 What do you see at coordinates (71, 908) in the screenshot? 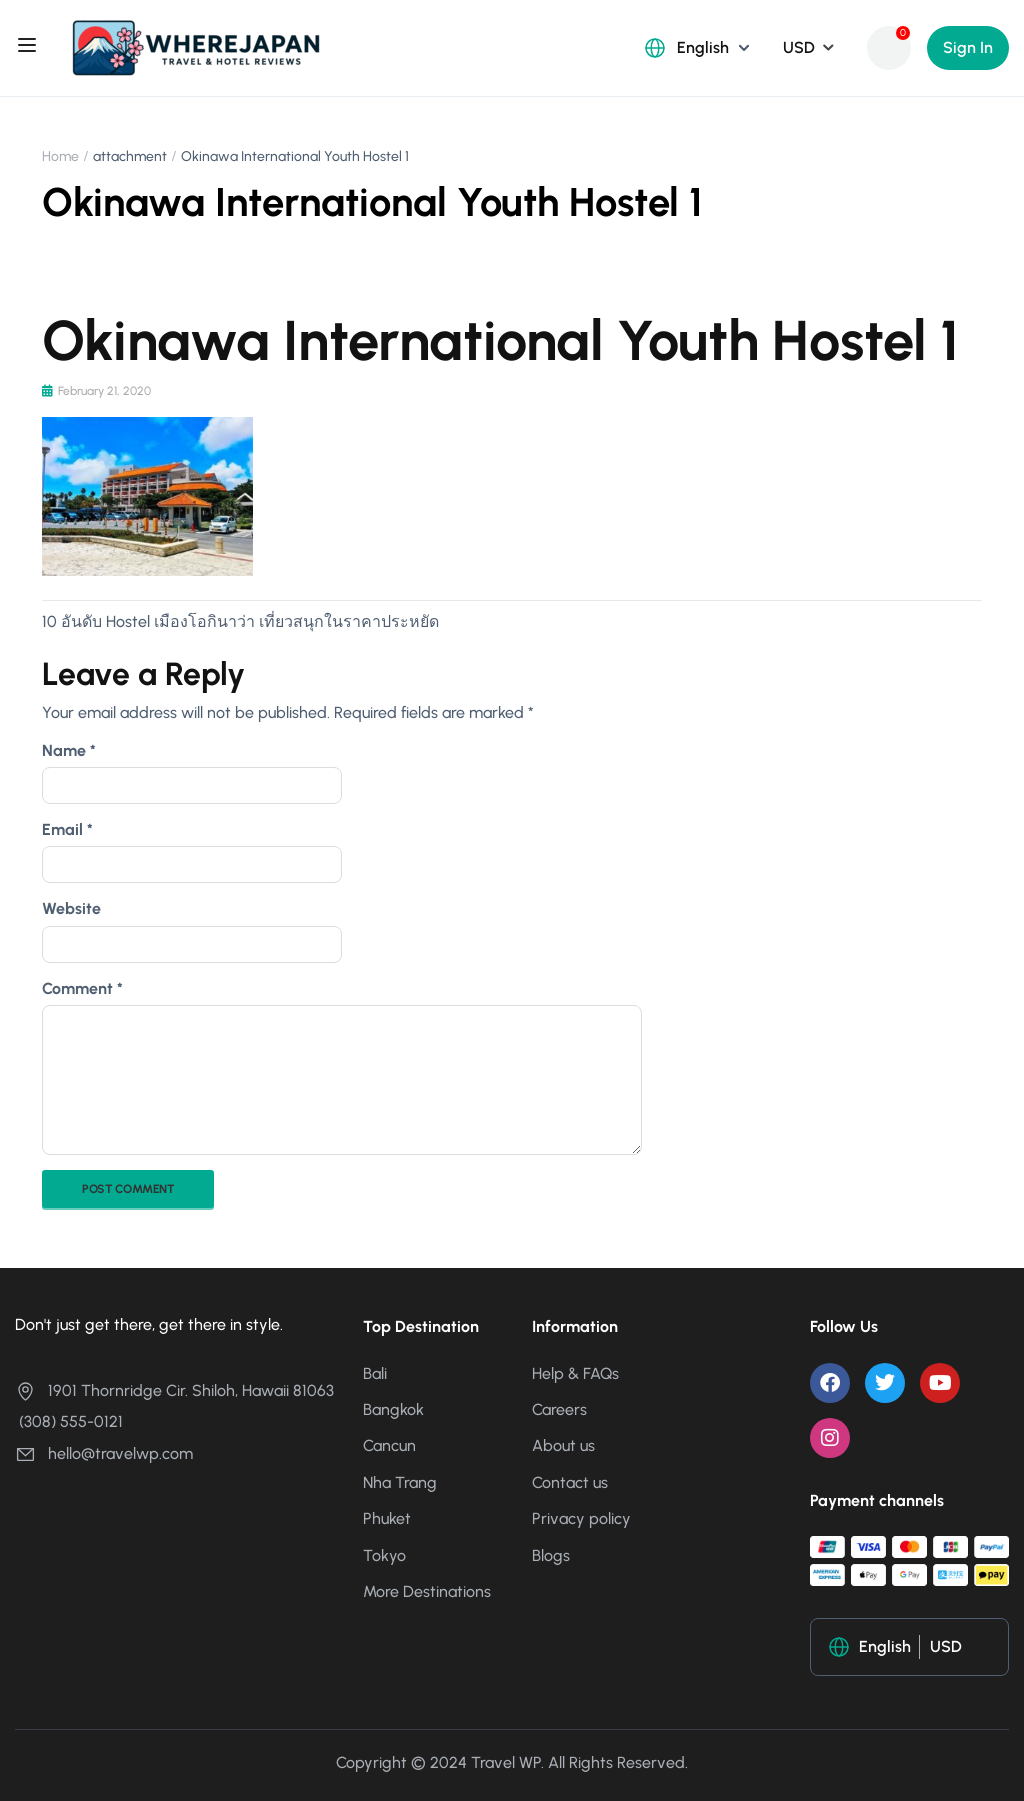
I see `Website` at bounding box center [71, 908].